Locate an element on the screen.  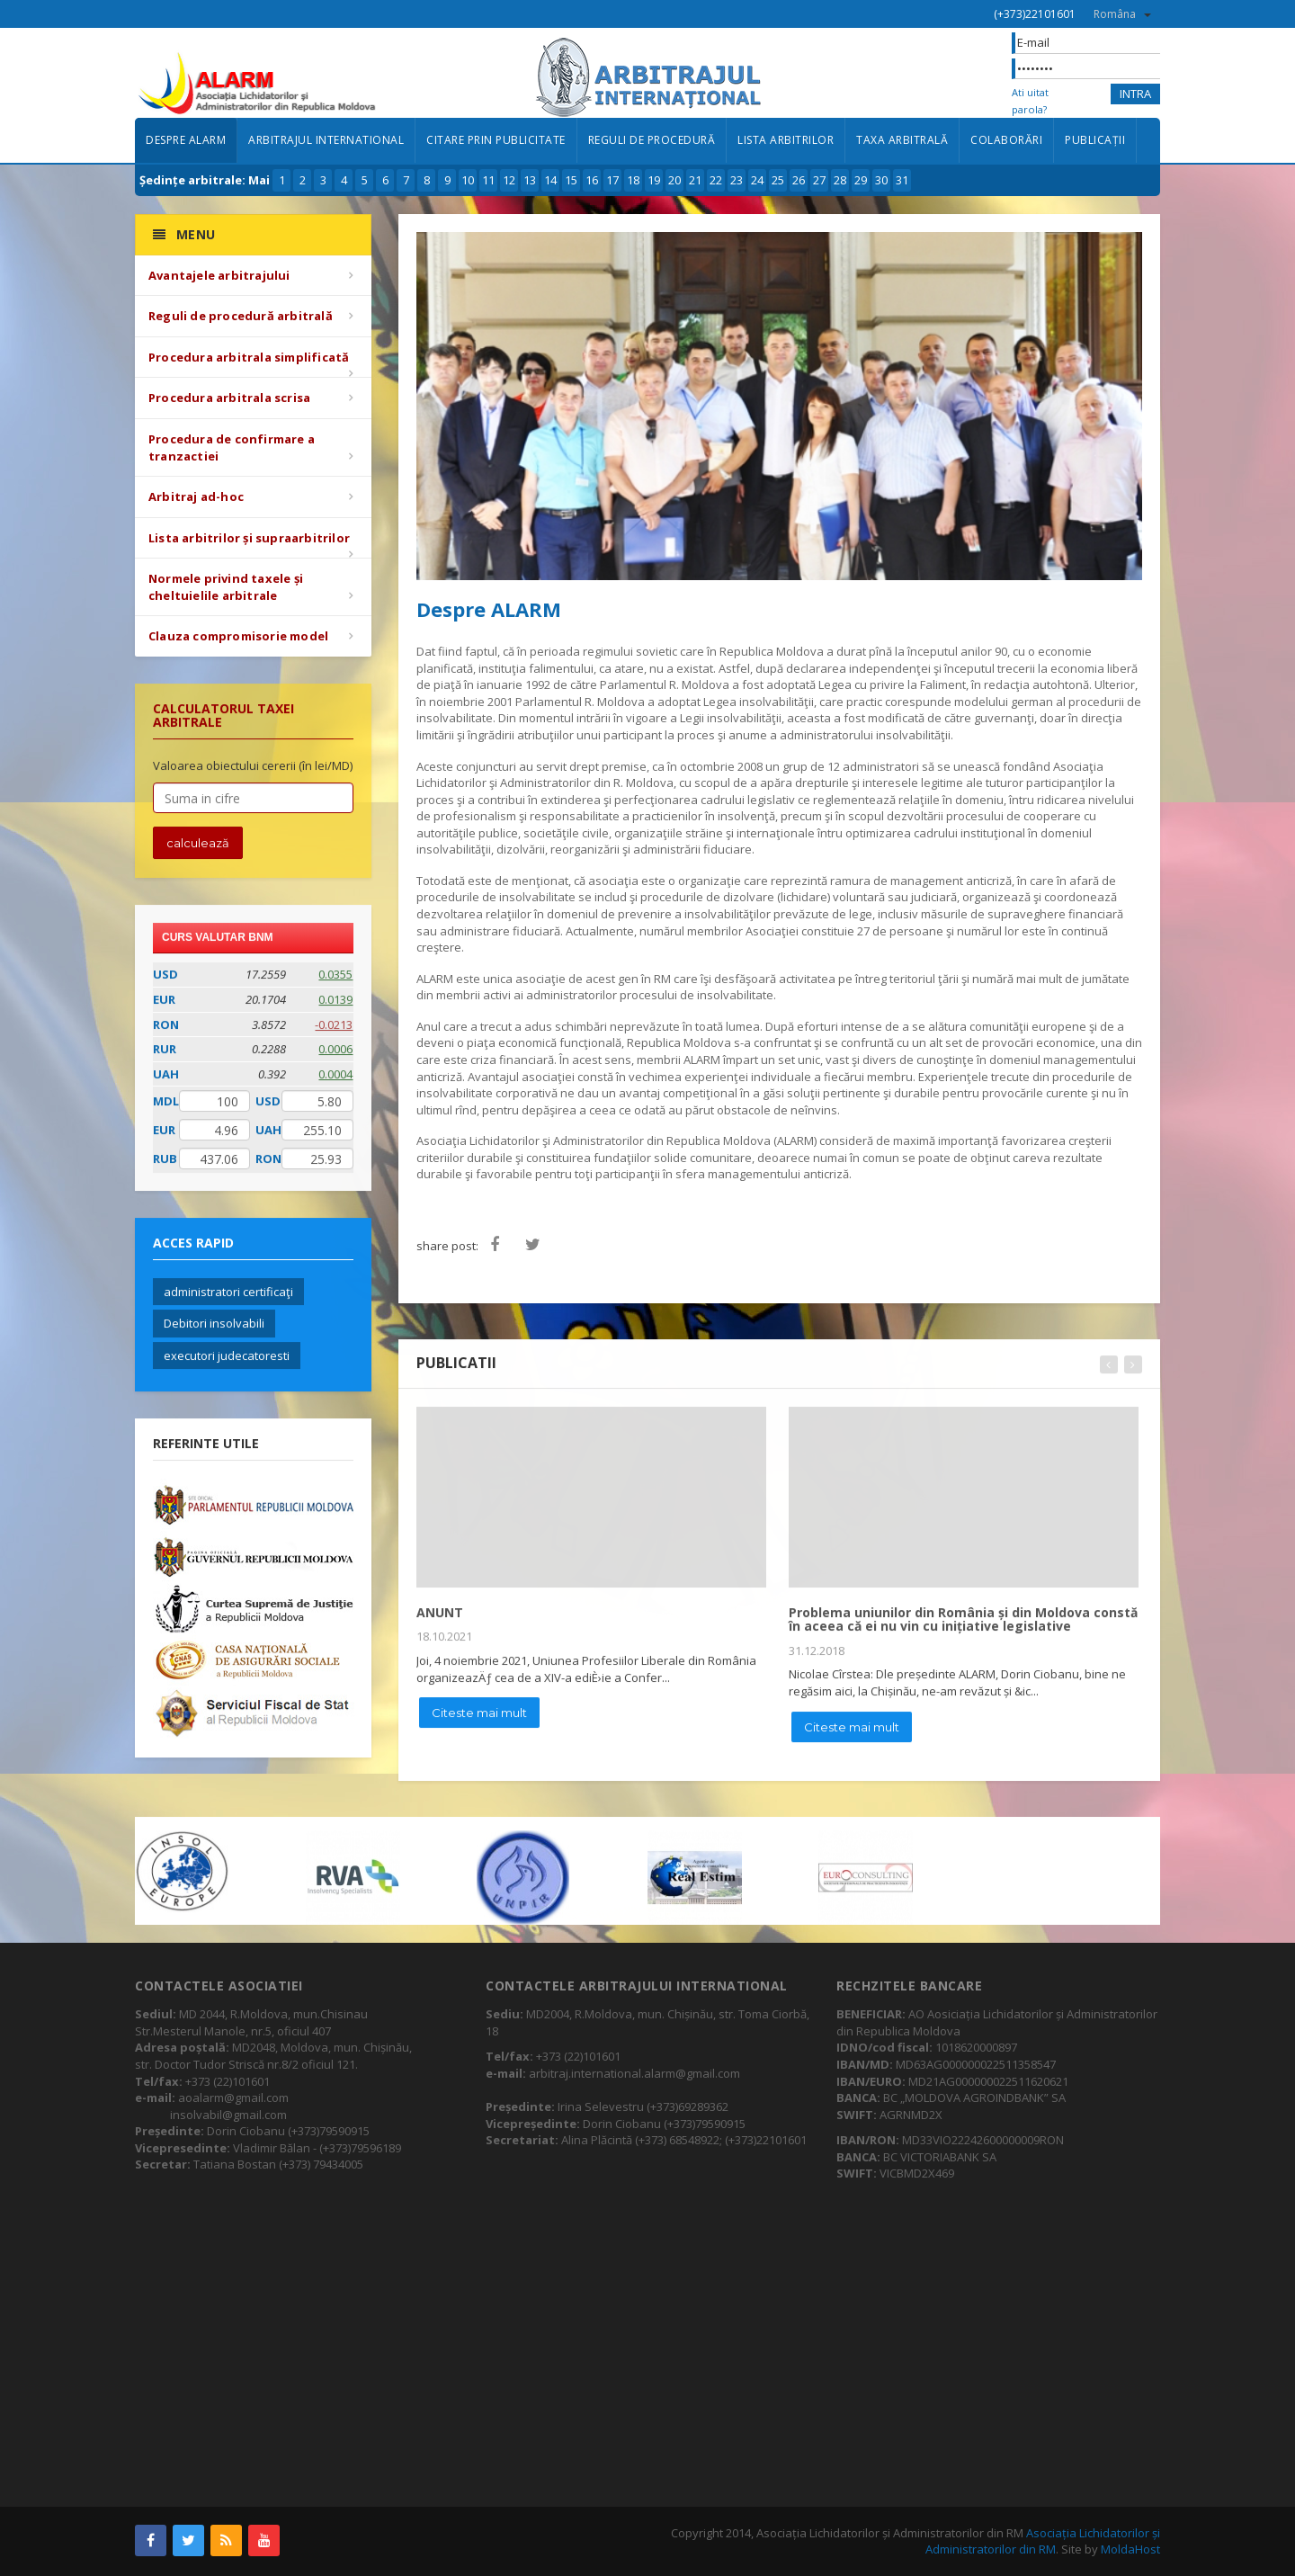
Taxa arbitrală is located at coordinates (902, 140).